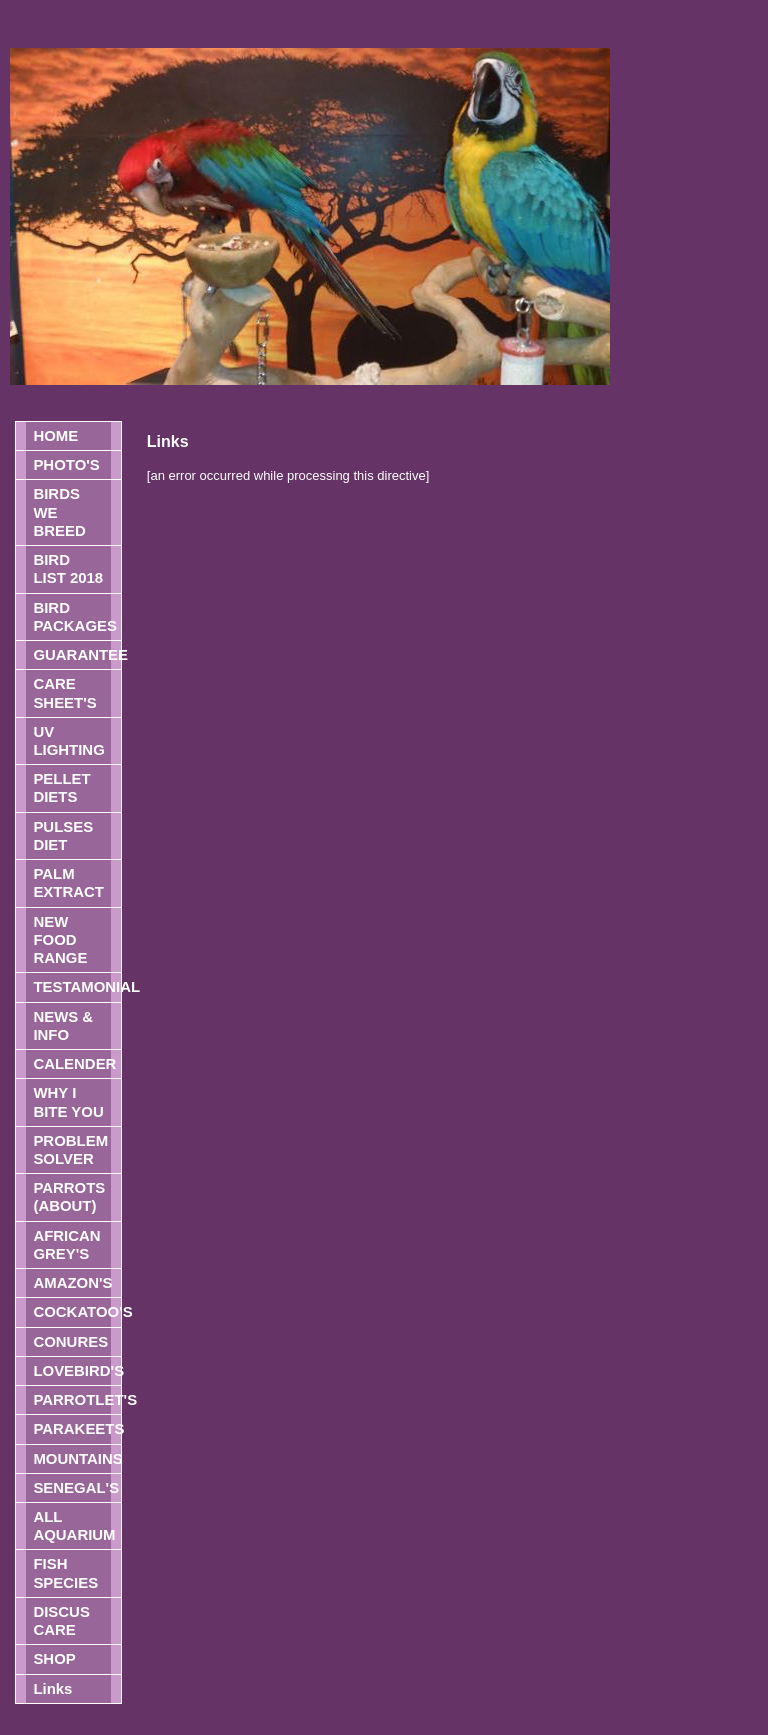 This screenshot has height=1735, width=768. What do you see at coordinates (68, 740) in the screenshot?
I see `UV LIGHTING` at bounding box center [68, 740].